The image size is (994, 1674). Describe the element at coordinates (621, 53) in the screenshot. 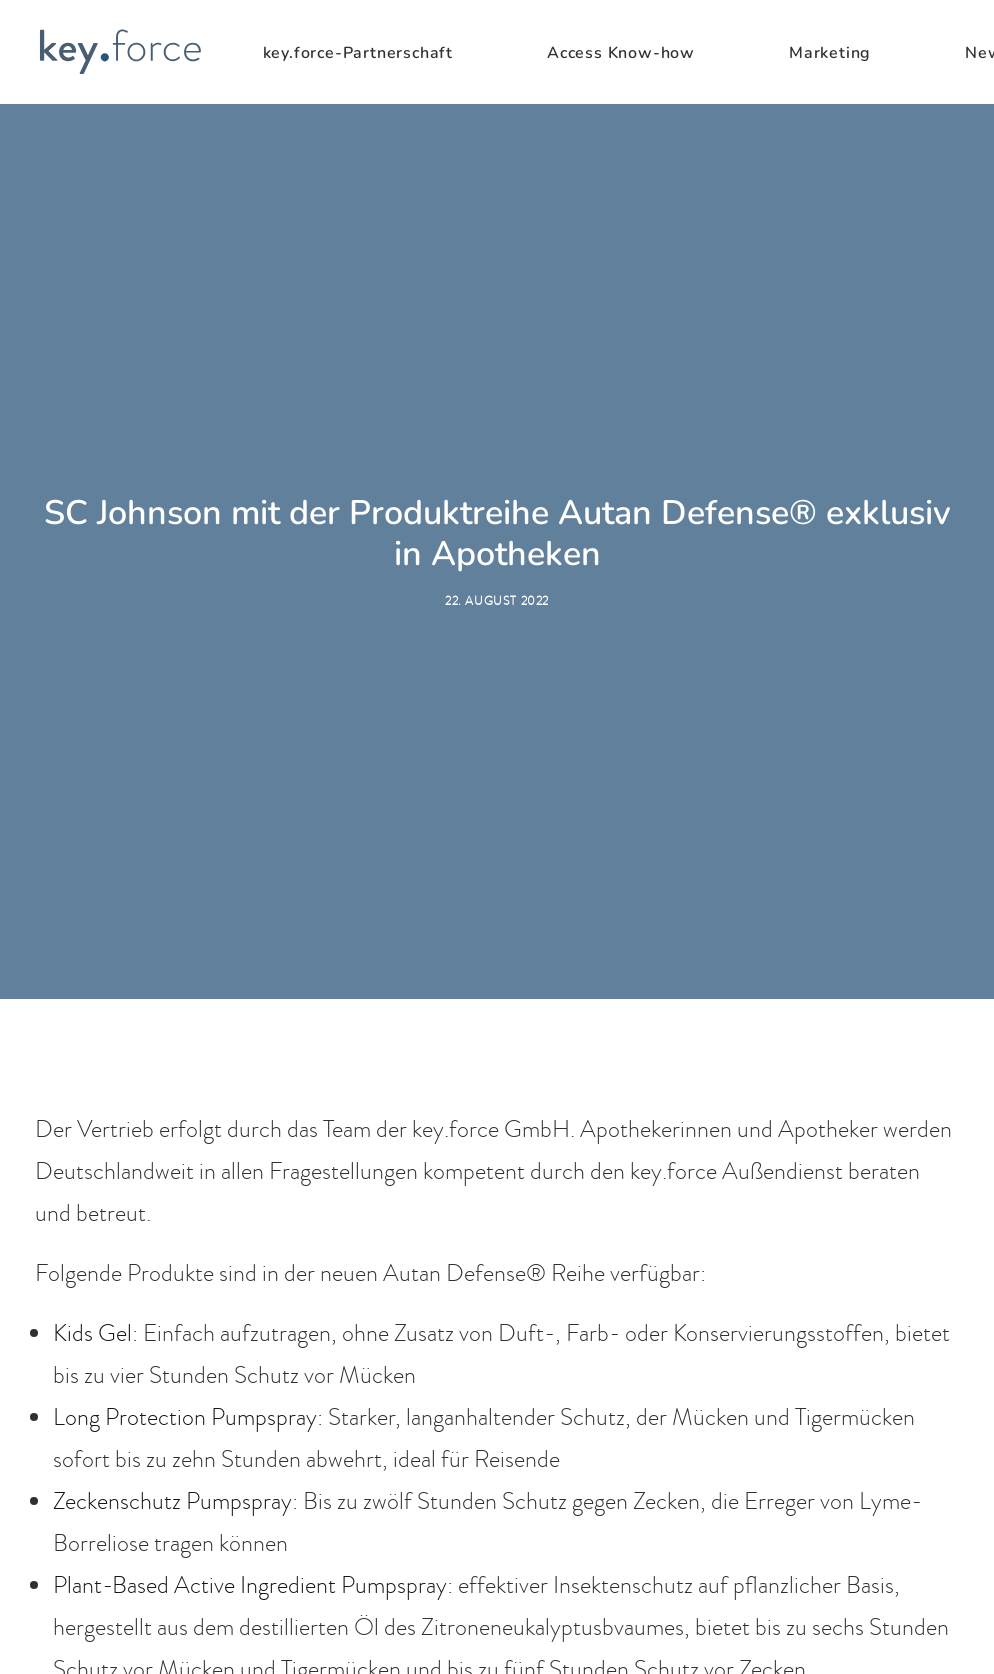

I see `Access Know-how` at that location.